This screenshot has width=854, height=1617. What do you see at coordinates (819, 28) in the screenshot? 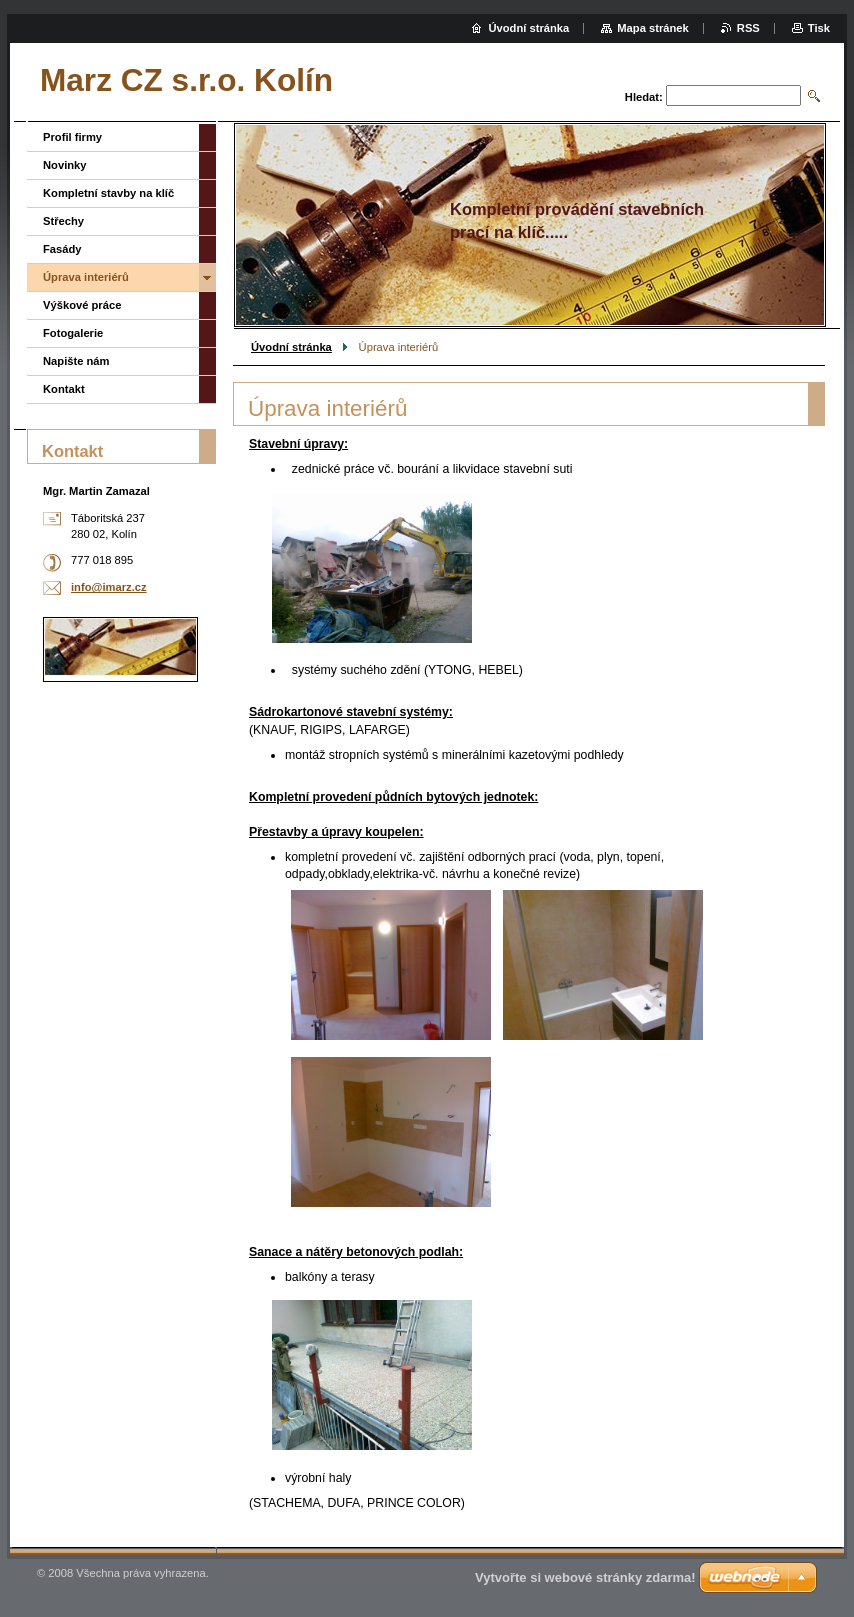
I see `Tisk` at bounding box center [819, 28].